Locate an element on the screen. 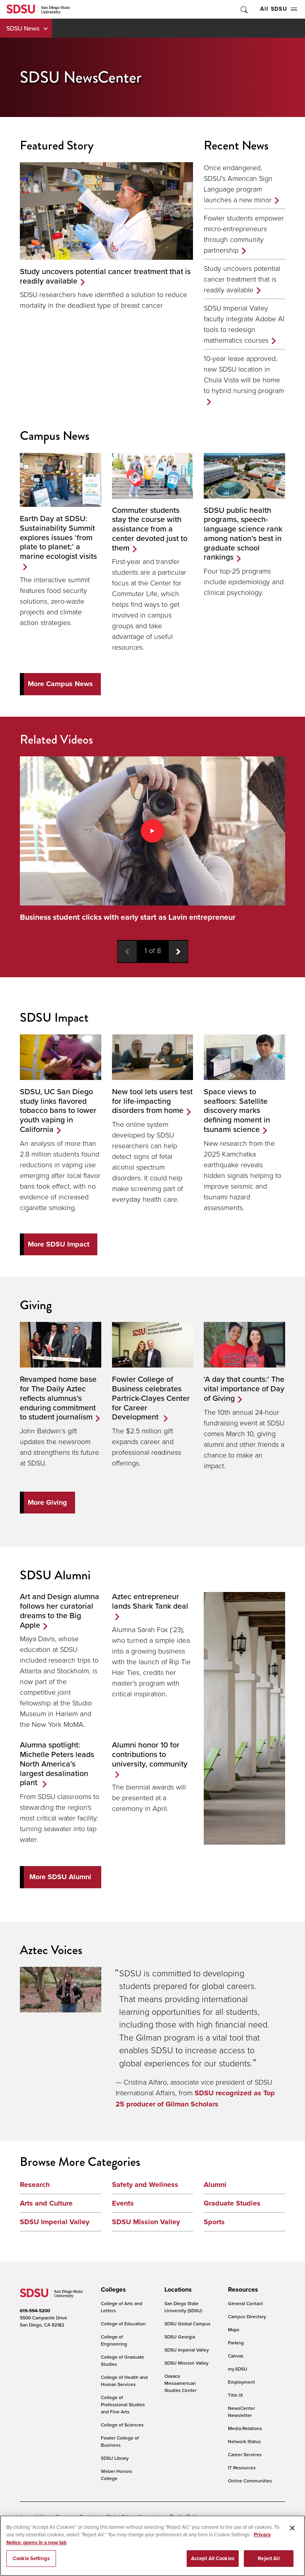 The width and height of the screenshot is (305, 2576). Toggle Search is located at coordinates (243, 9).